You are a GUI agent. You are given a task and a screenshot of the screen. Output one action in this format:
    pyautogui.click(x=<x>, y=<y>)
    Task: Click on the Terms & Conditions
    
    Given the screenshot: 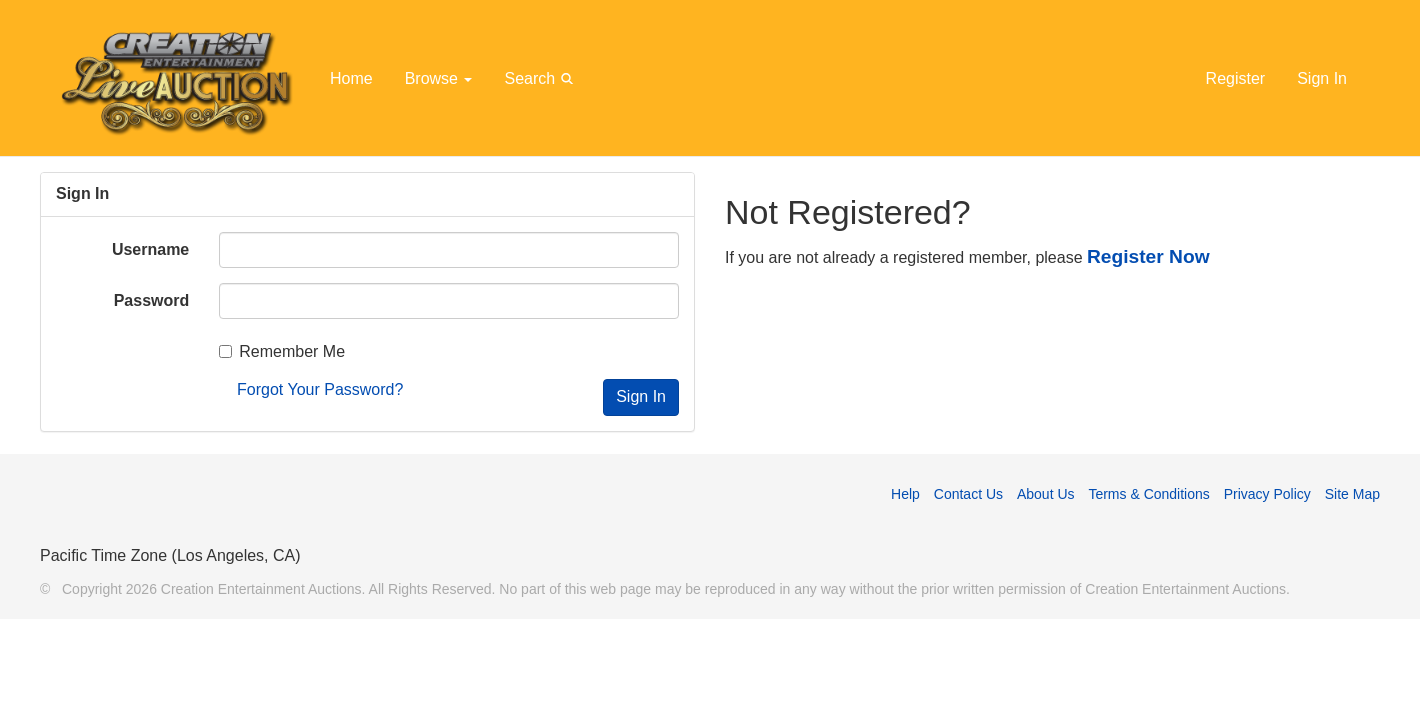 What is the action you would take?
    pyautogui.click(x=1148, y=494)
    